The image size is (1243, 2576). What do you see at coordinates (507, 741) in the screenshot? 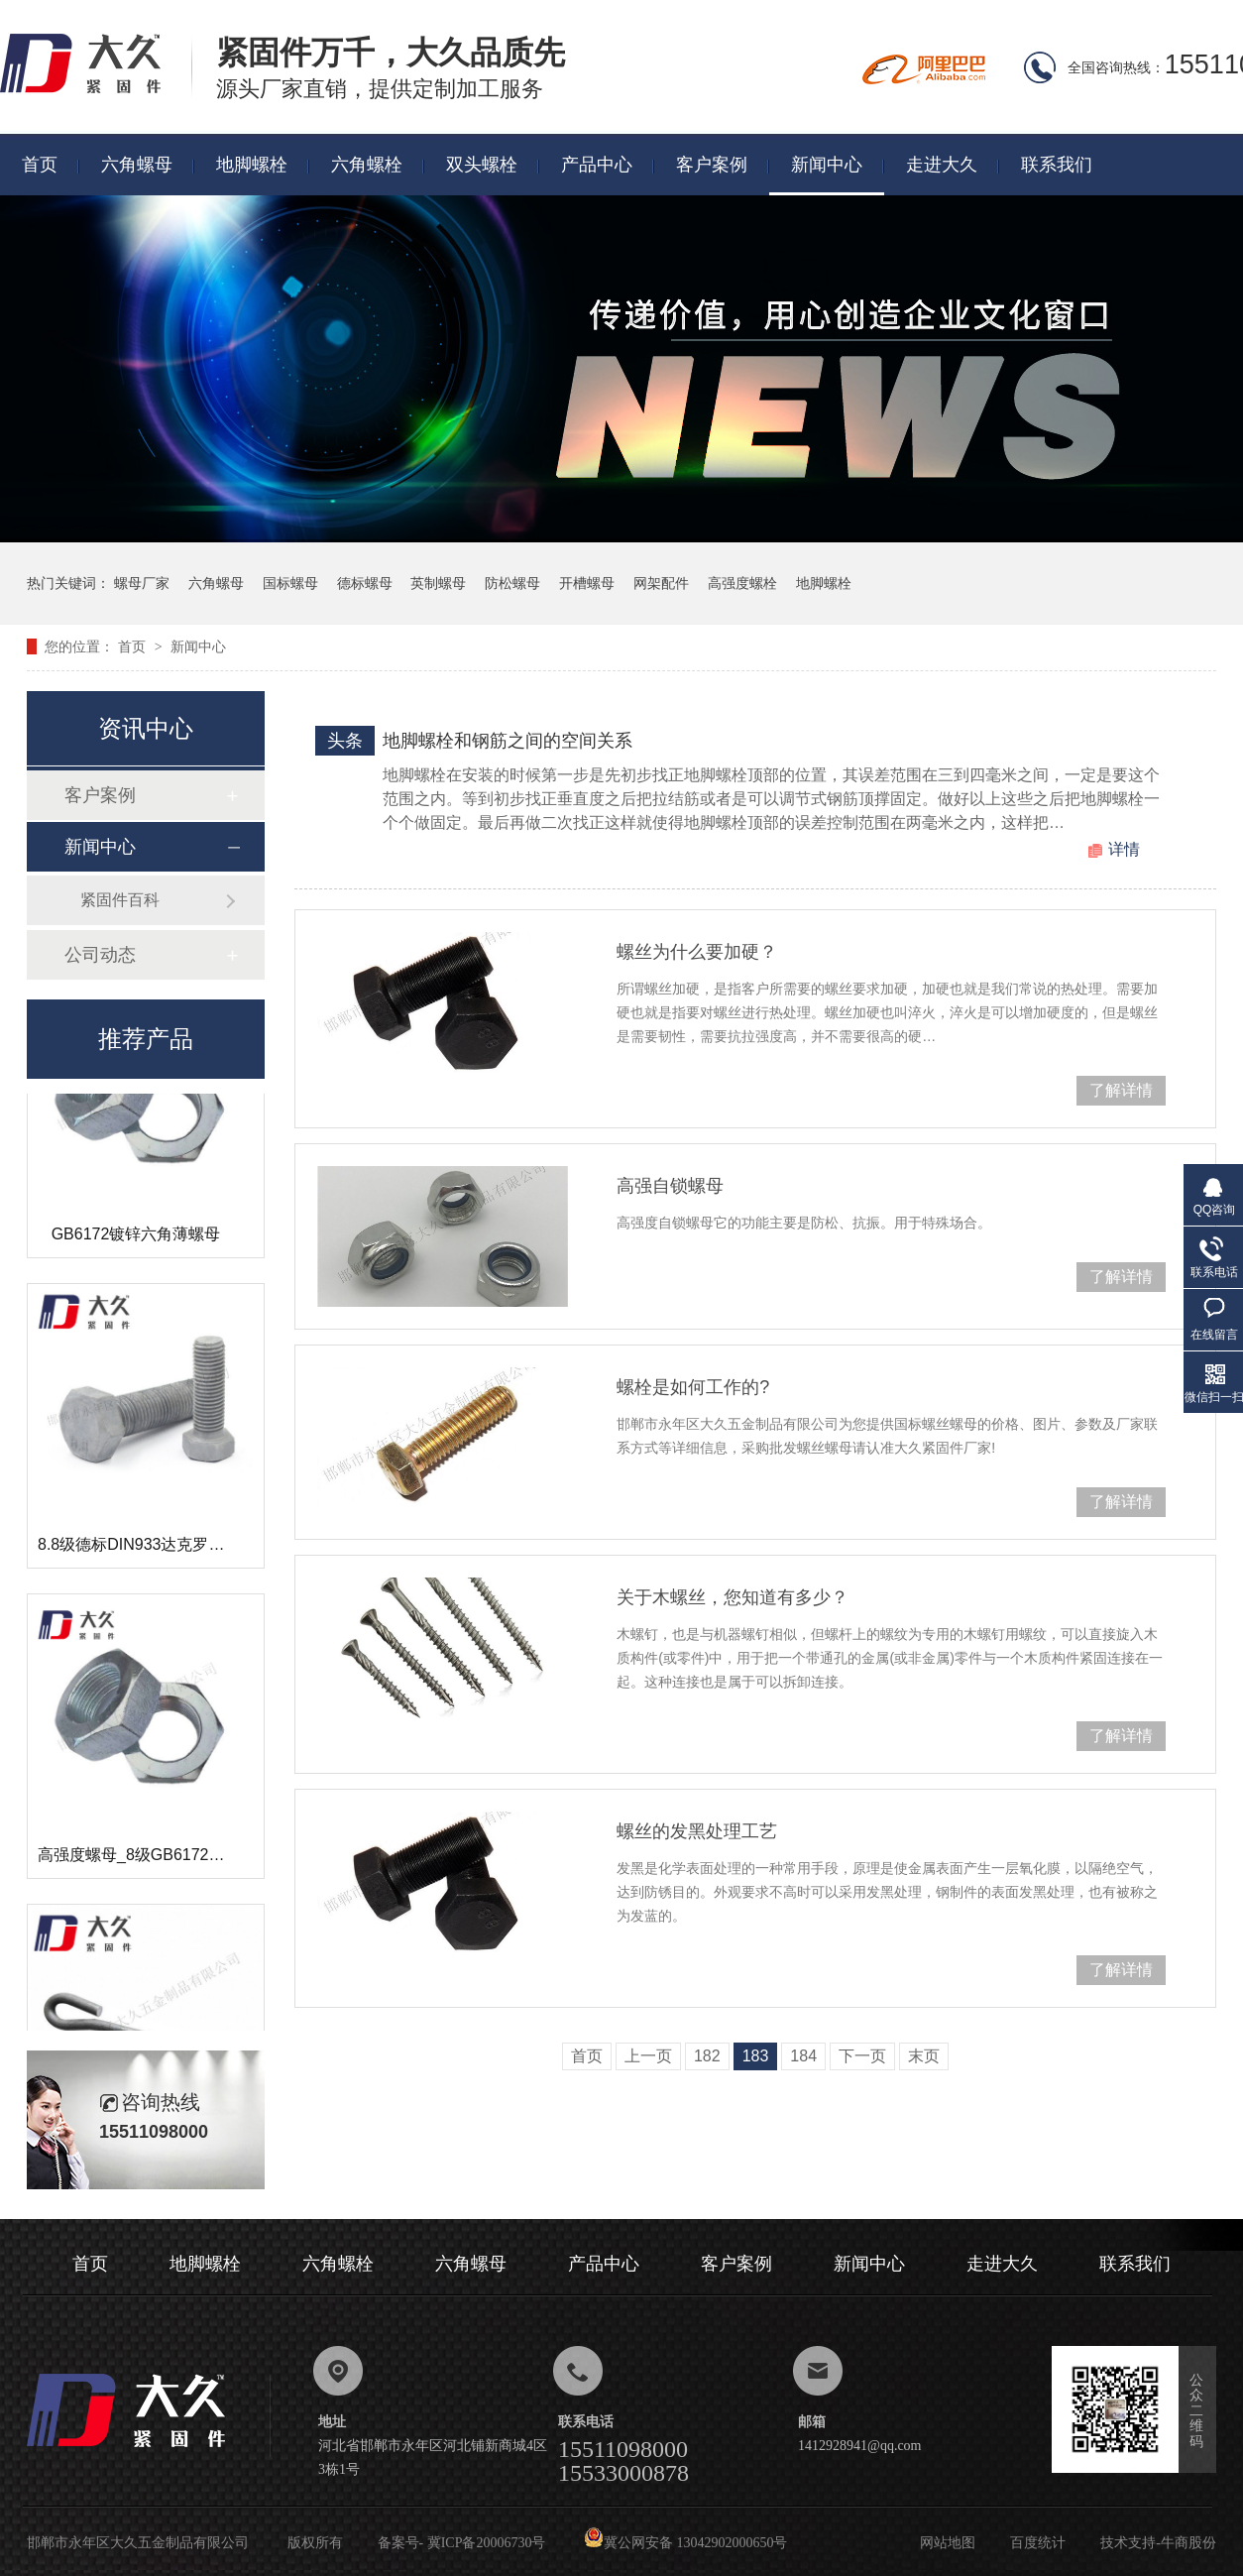
I see `地脚螺栓和钢筋之间的空间关系` at bounding box center [507, 741].